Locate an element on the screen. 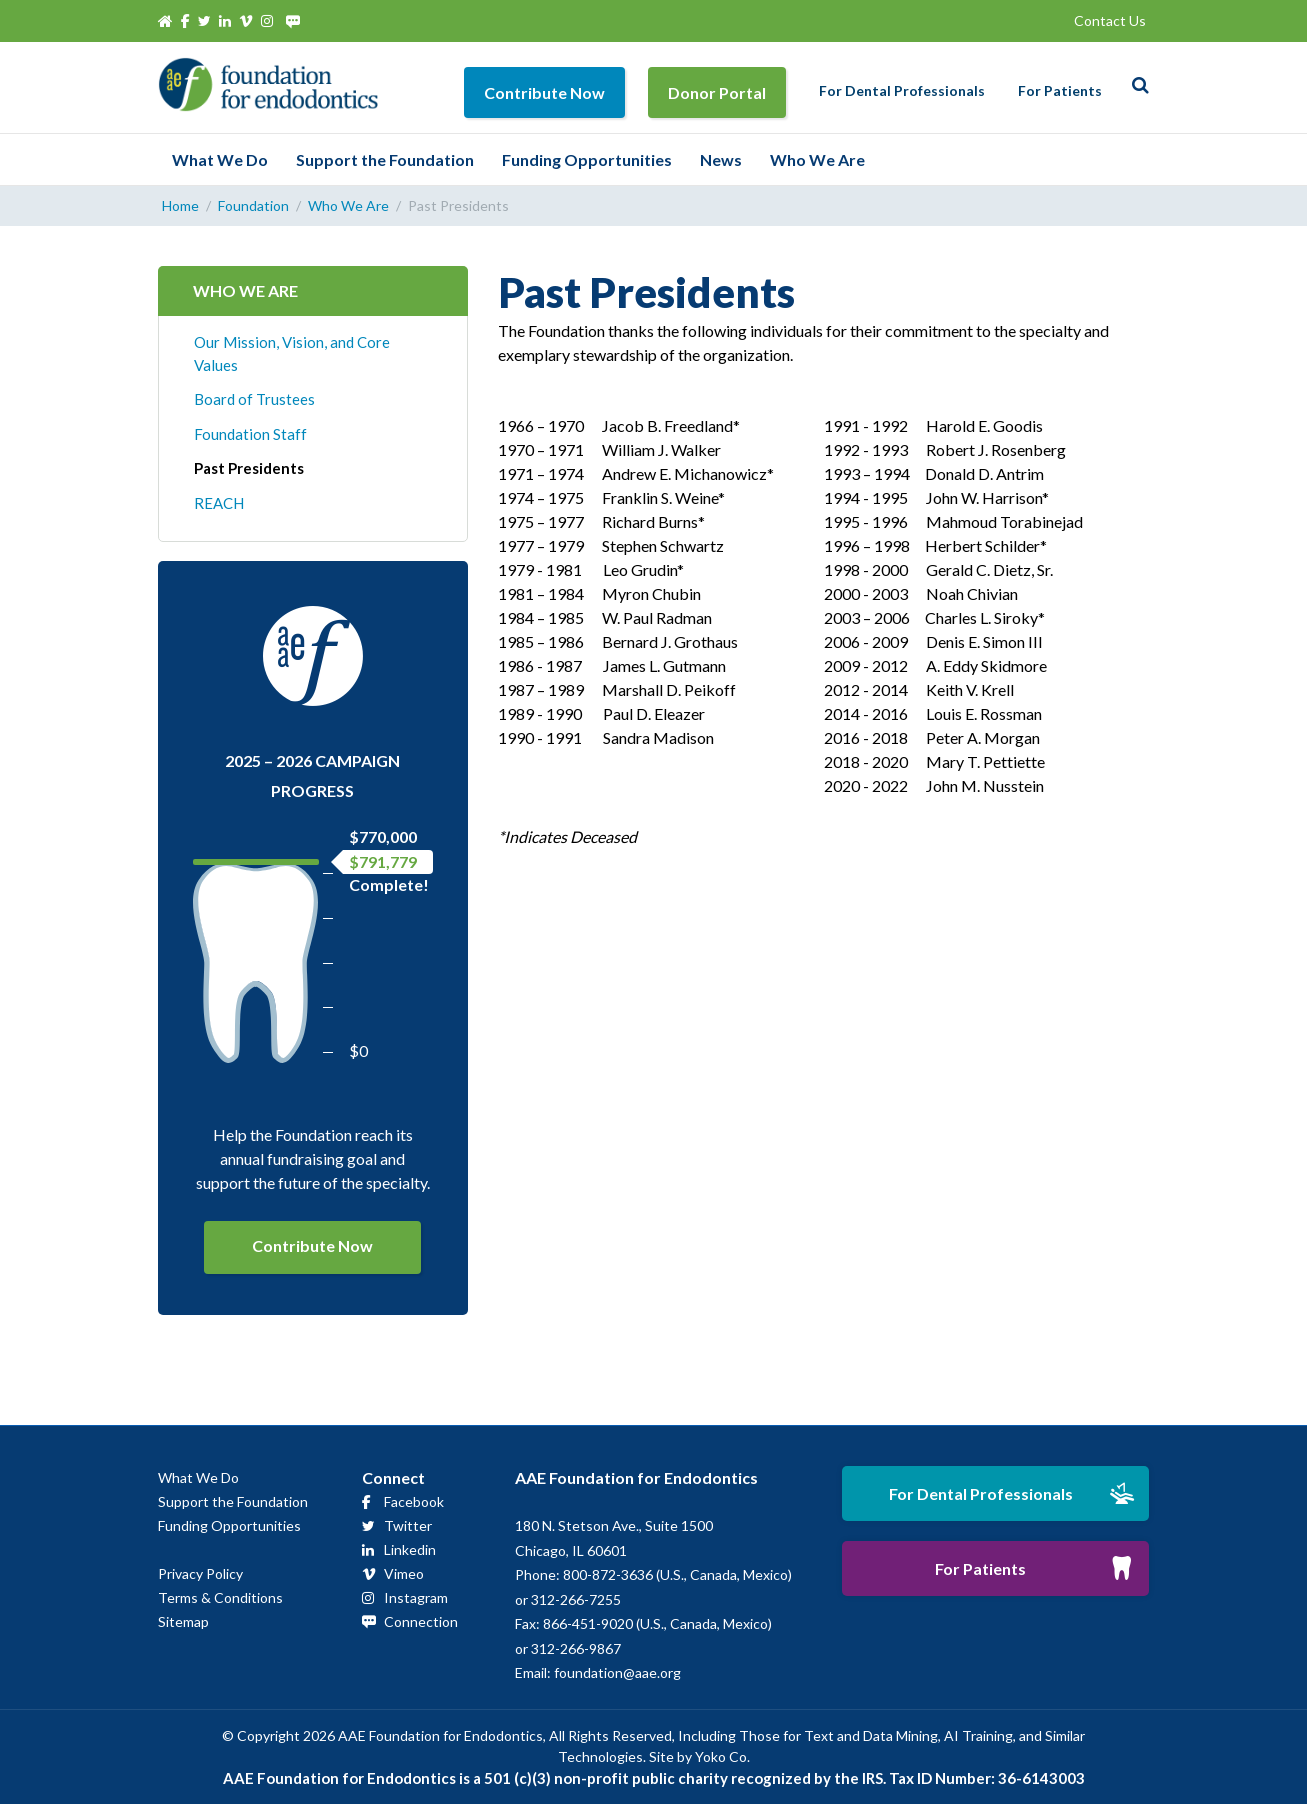 The width and height of the screenshot is (1307, 1804). Terms & Conditions is located at coordinates (220, 1597).